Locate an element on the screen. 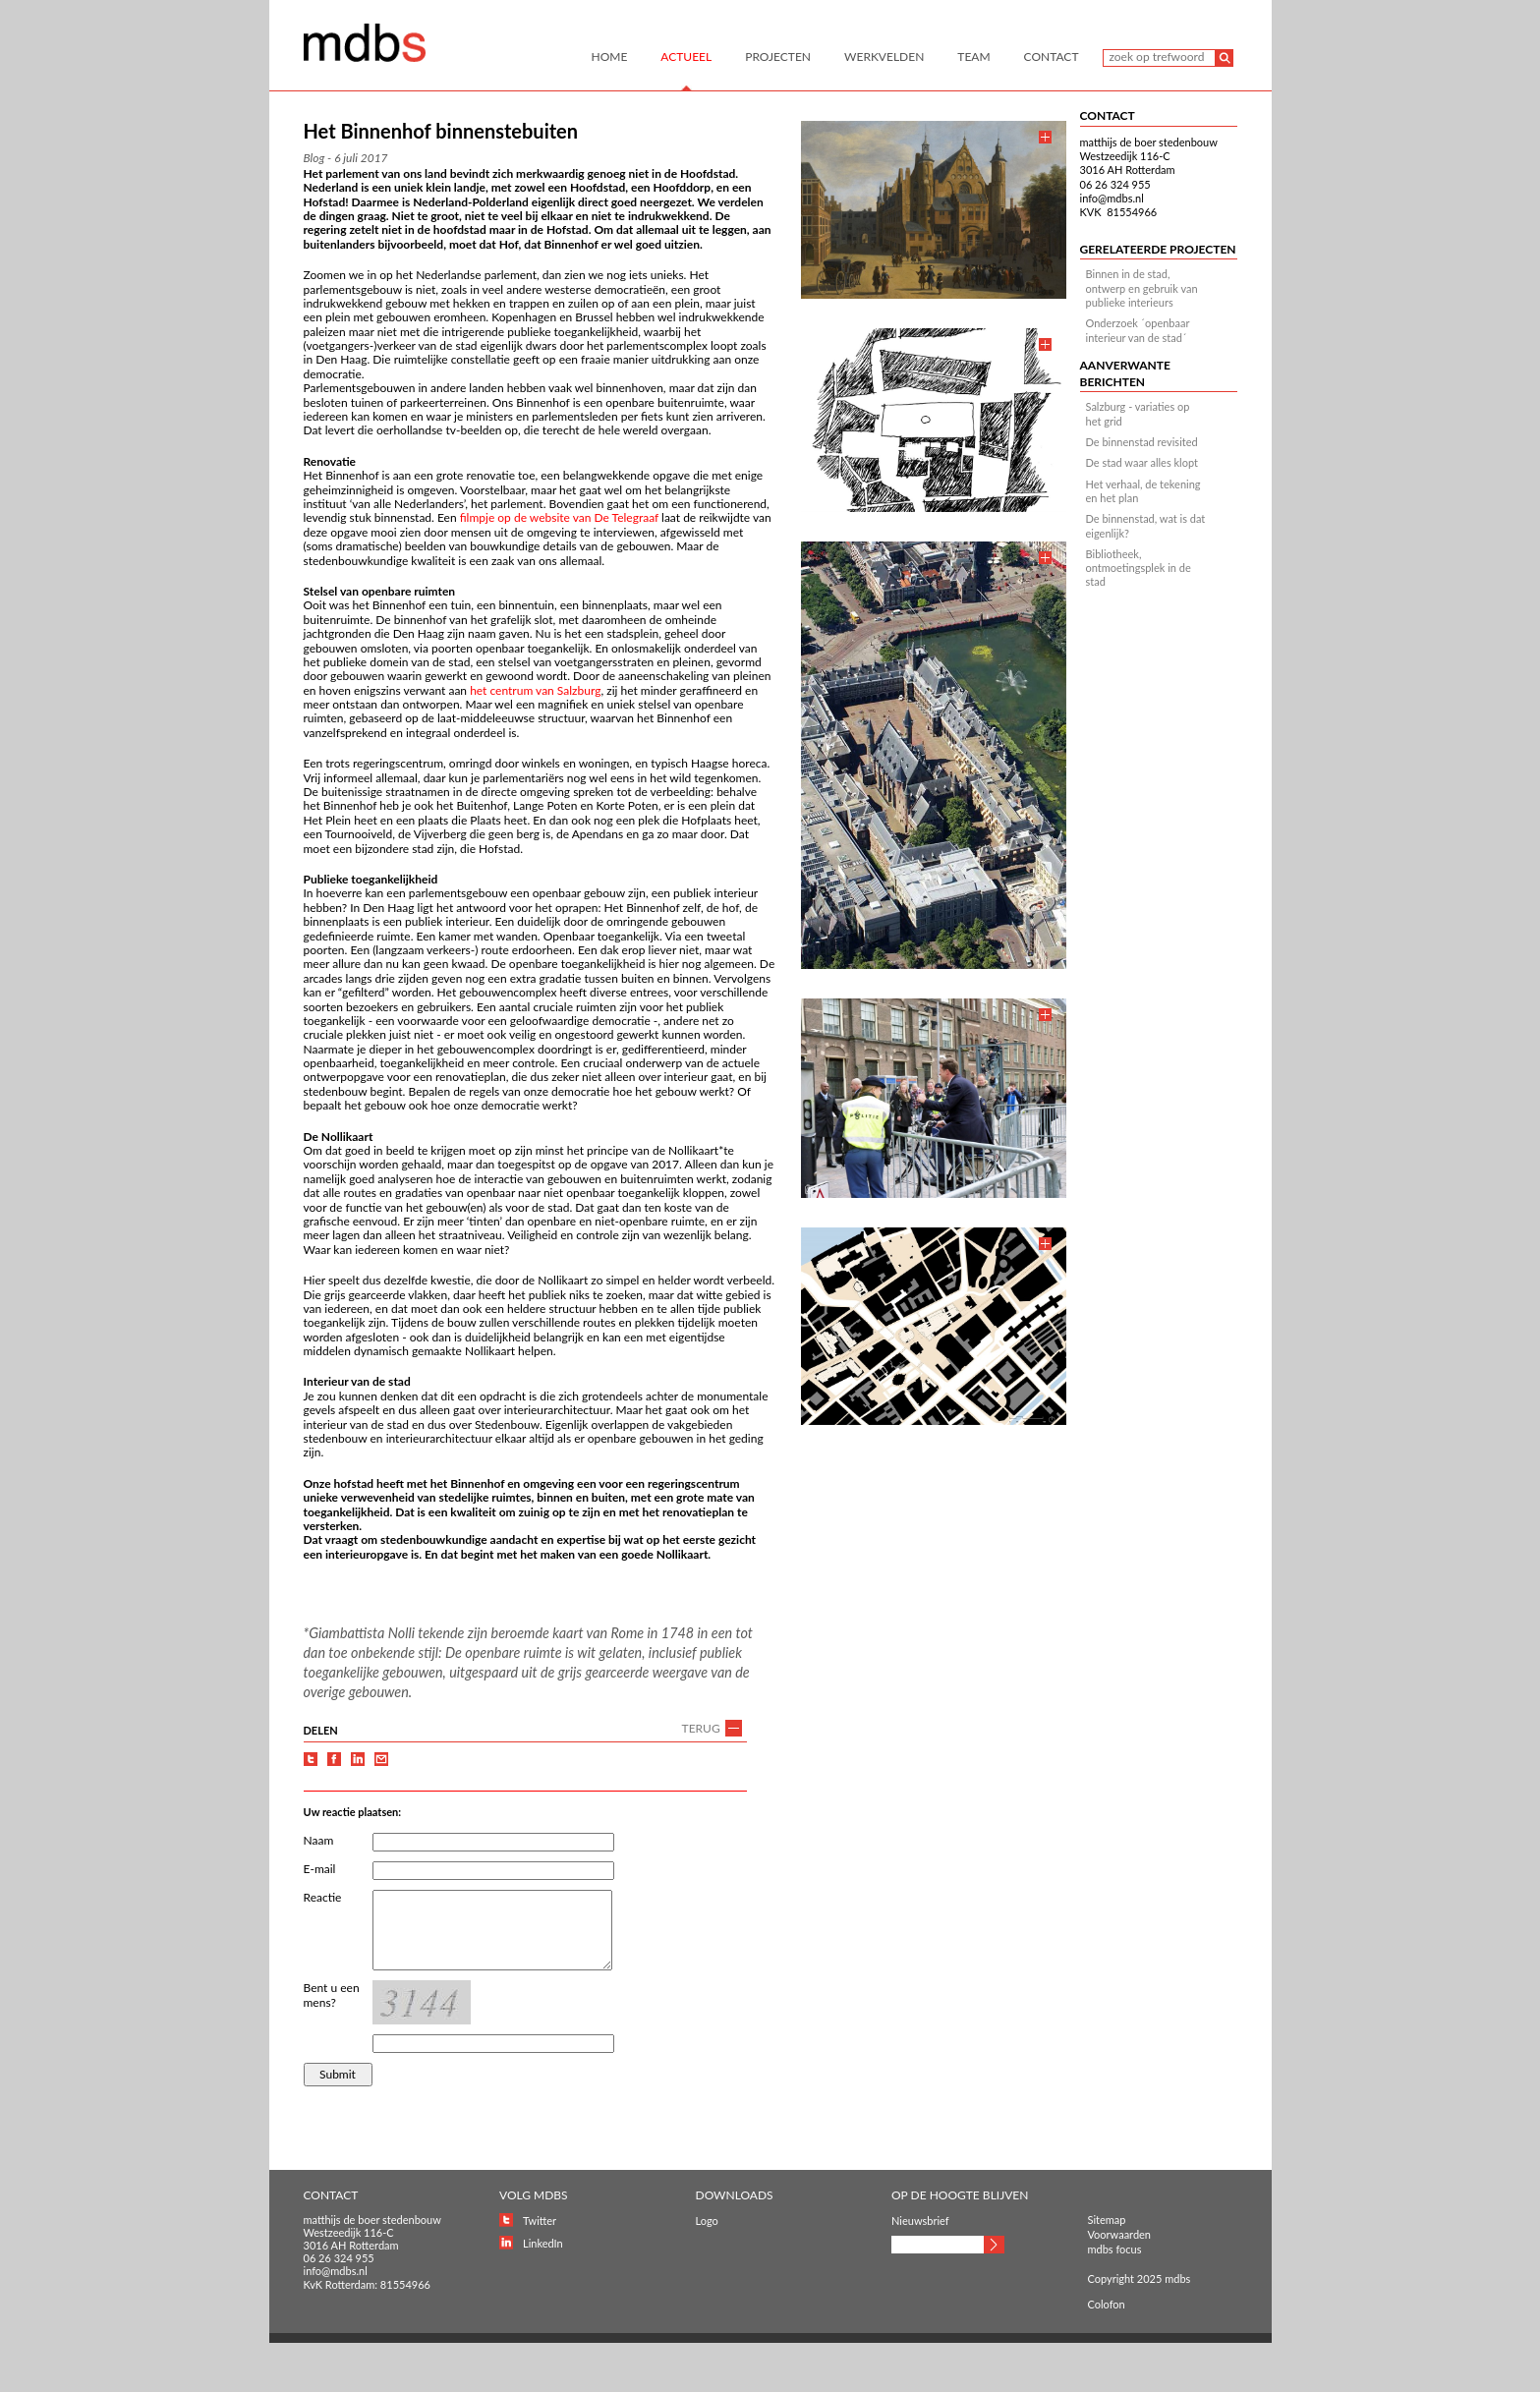 The width and height of the screenshot is (1540, 2392). Sitemap is located at coordinates (1107, 2219).